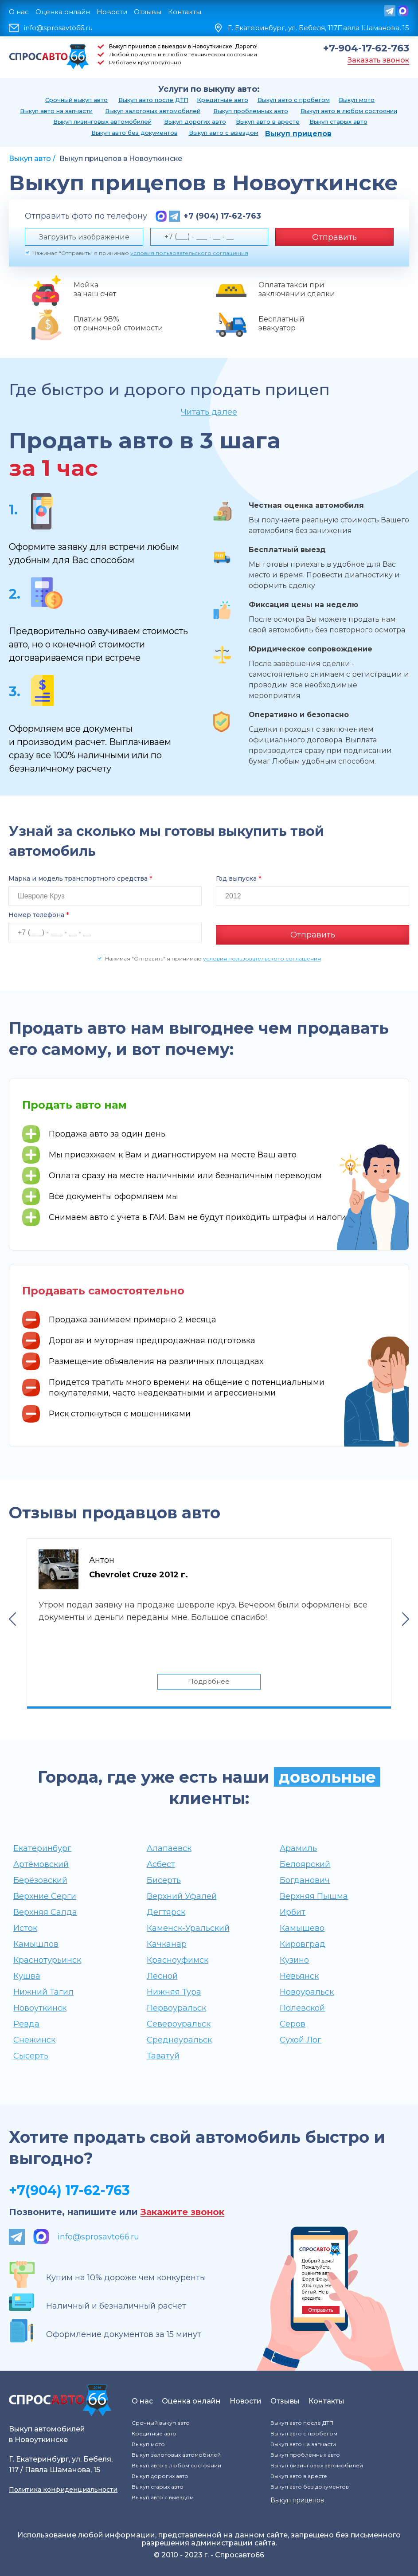 The height and width of the screenshot is (2576, 418). Describe the element at coordinates (112, 12) in the screenshot. I see `Новости` at that location.